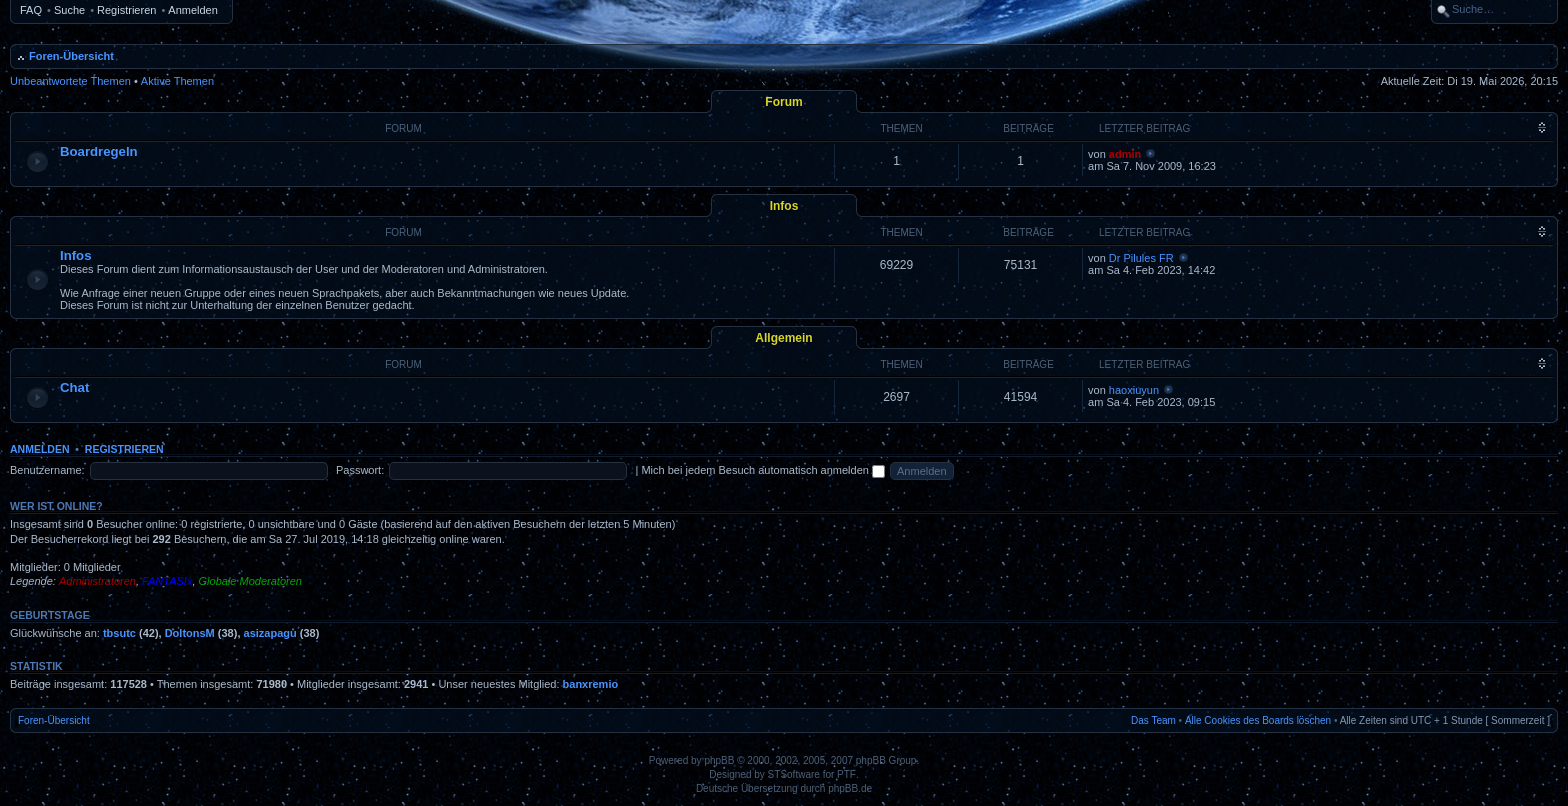 Image resolution: width=1568 pixels, height=806 pixels. Describe the element at coordinates (177, 81) in the screenshot. I see `Aktive Themen` at that location.